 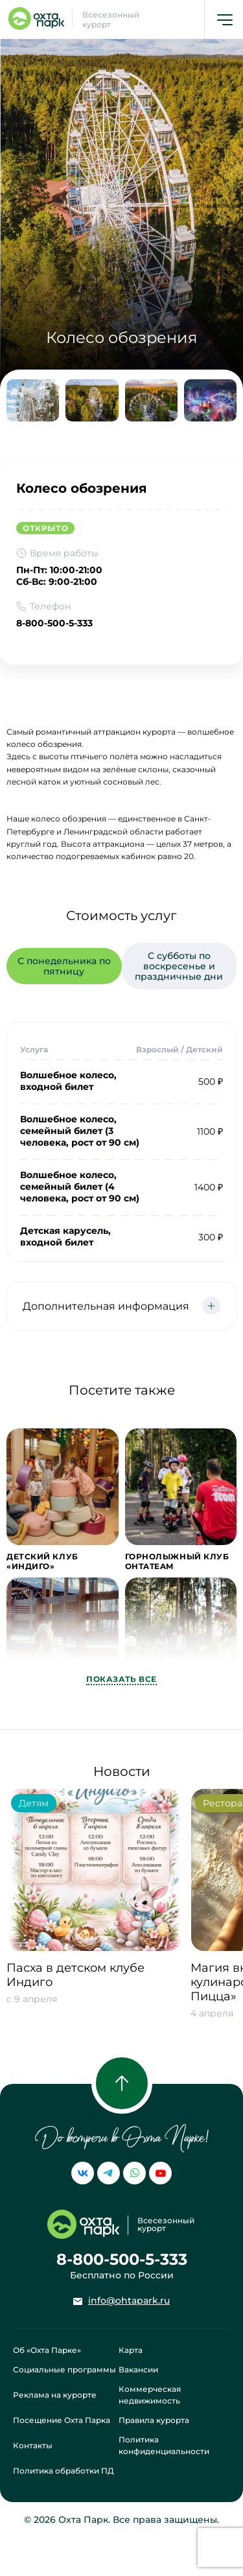 What do you see at coordinates (61, 2420) in the screenshot?
I see `Посещение Охта Парка` at bounding box center [61, 2420].